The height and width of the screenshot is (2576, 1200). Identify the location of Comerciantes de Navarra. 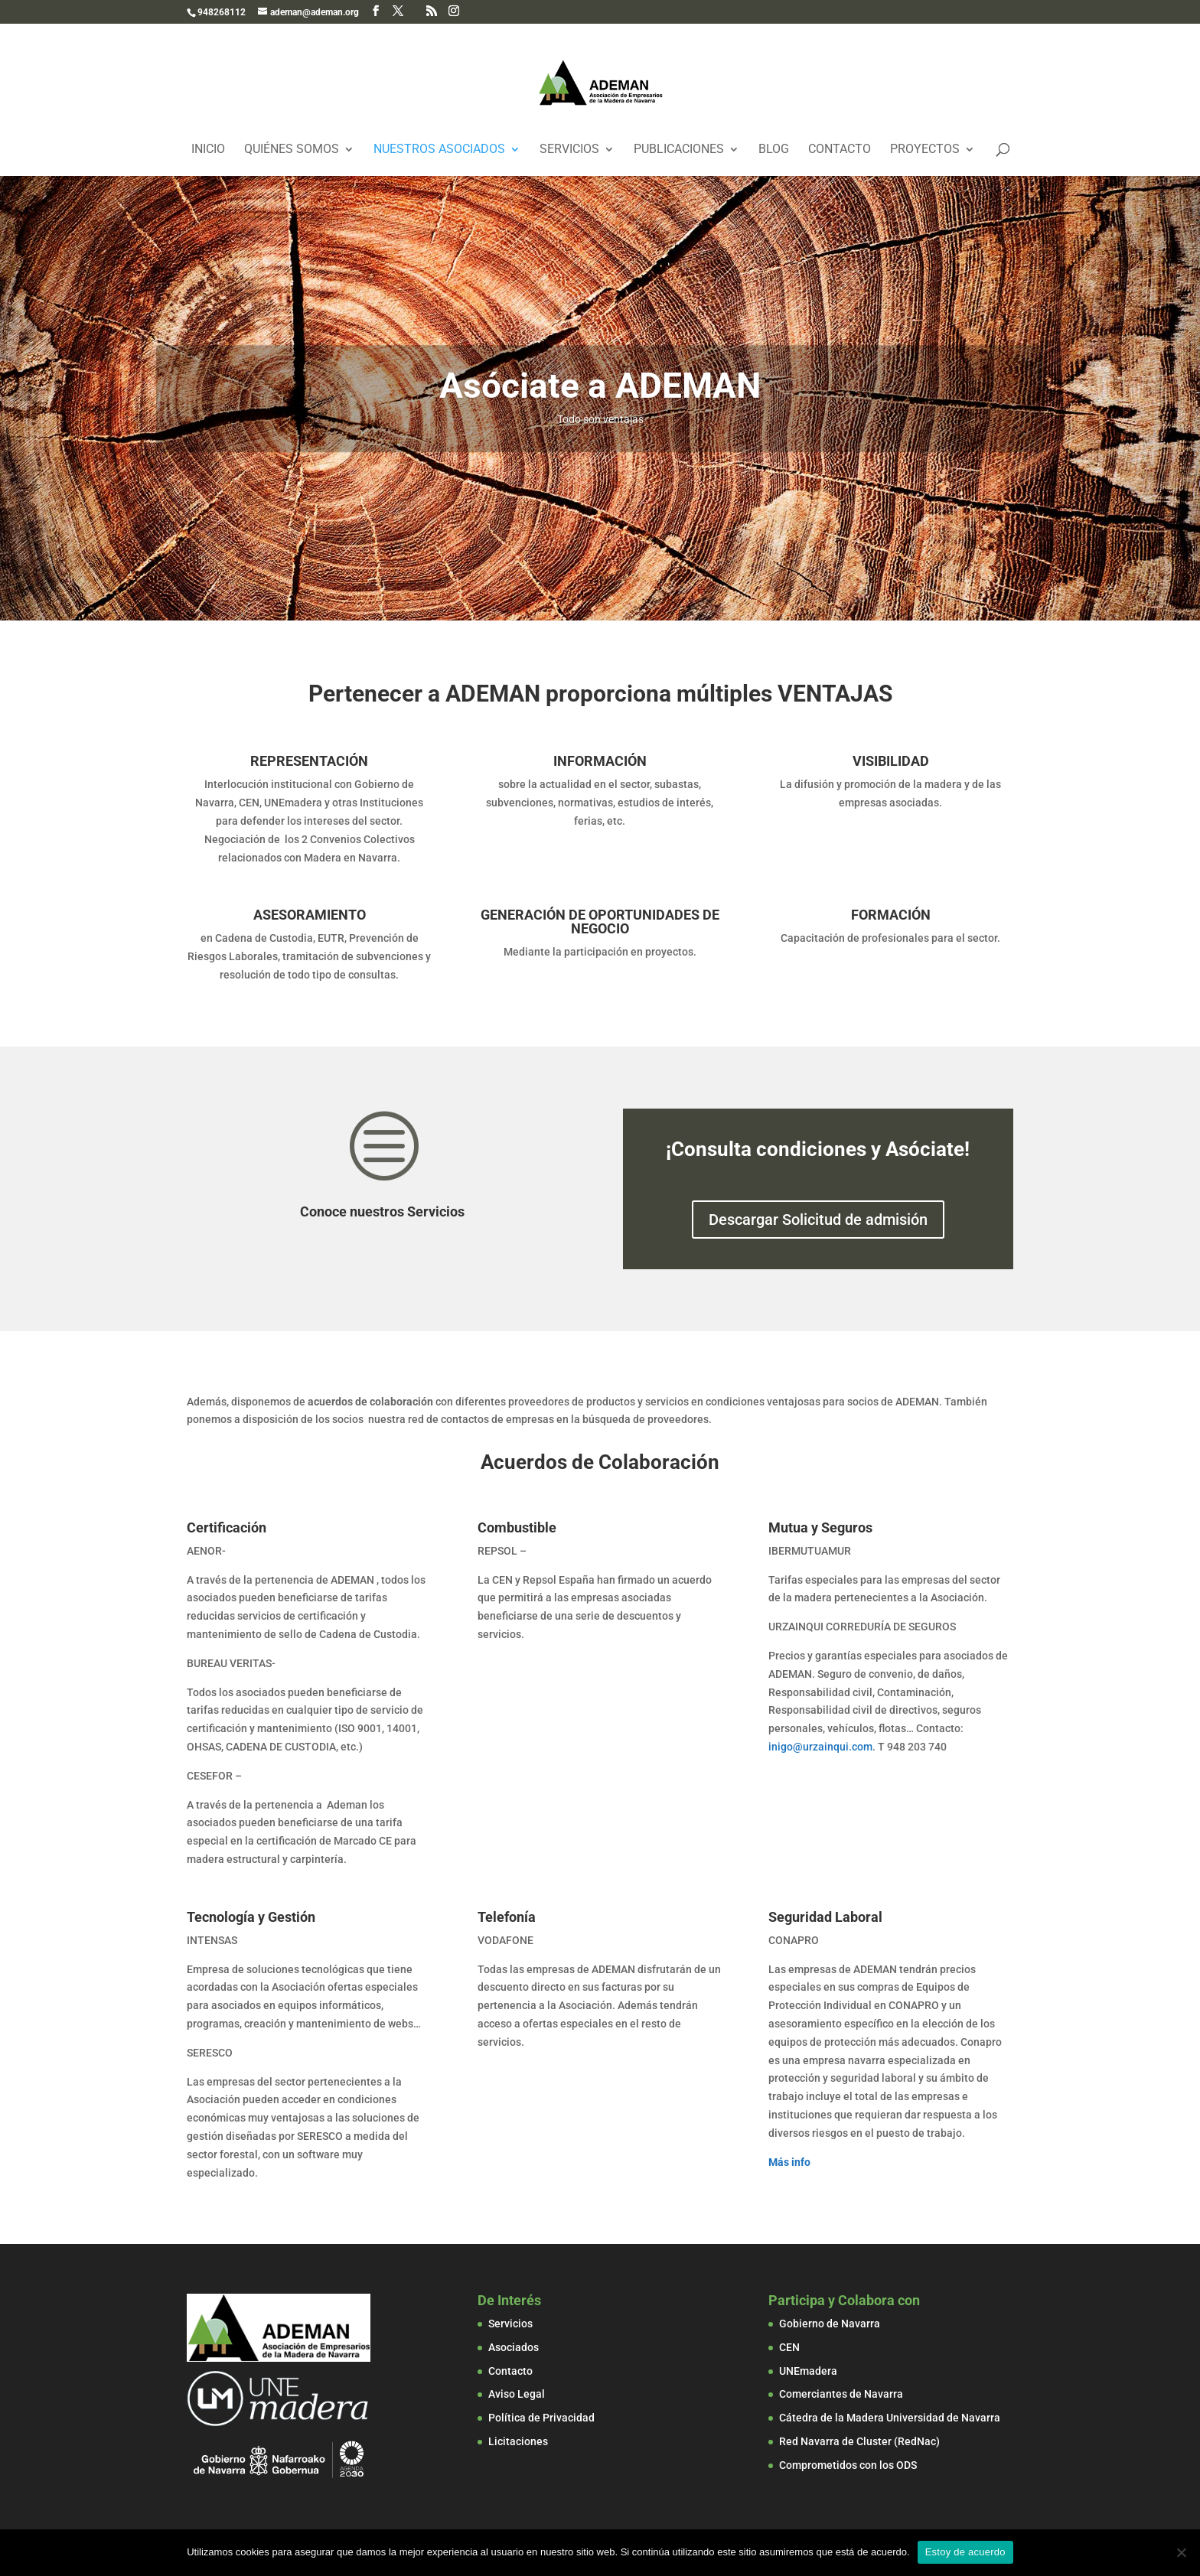
(841, 2394).